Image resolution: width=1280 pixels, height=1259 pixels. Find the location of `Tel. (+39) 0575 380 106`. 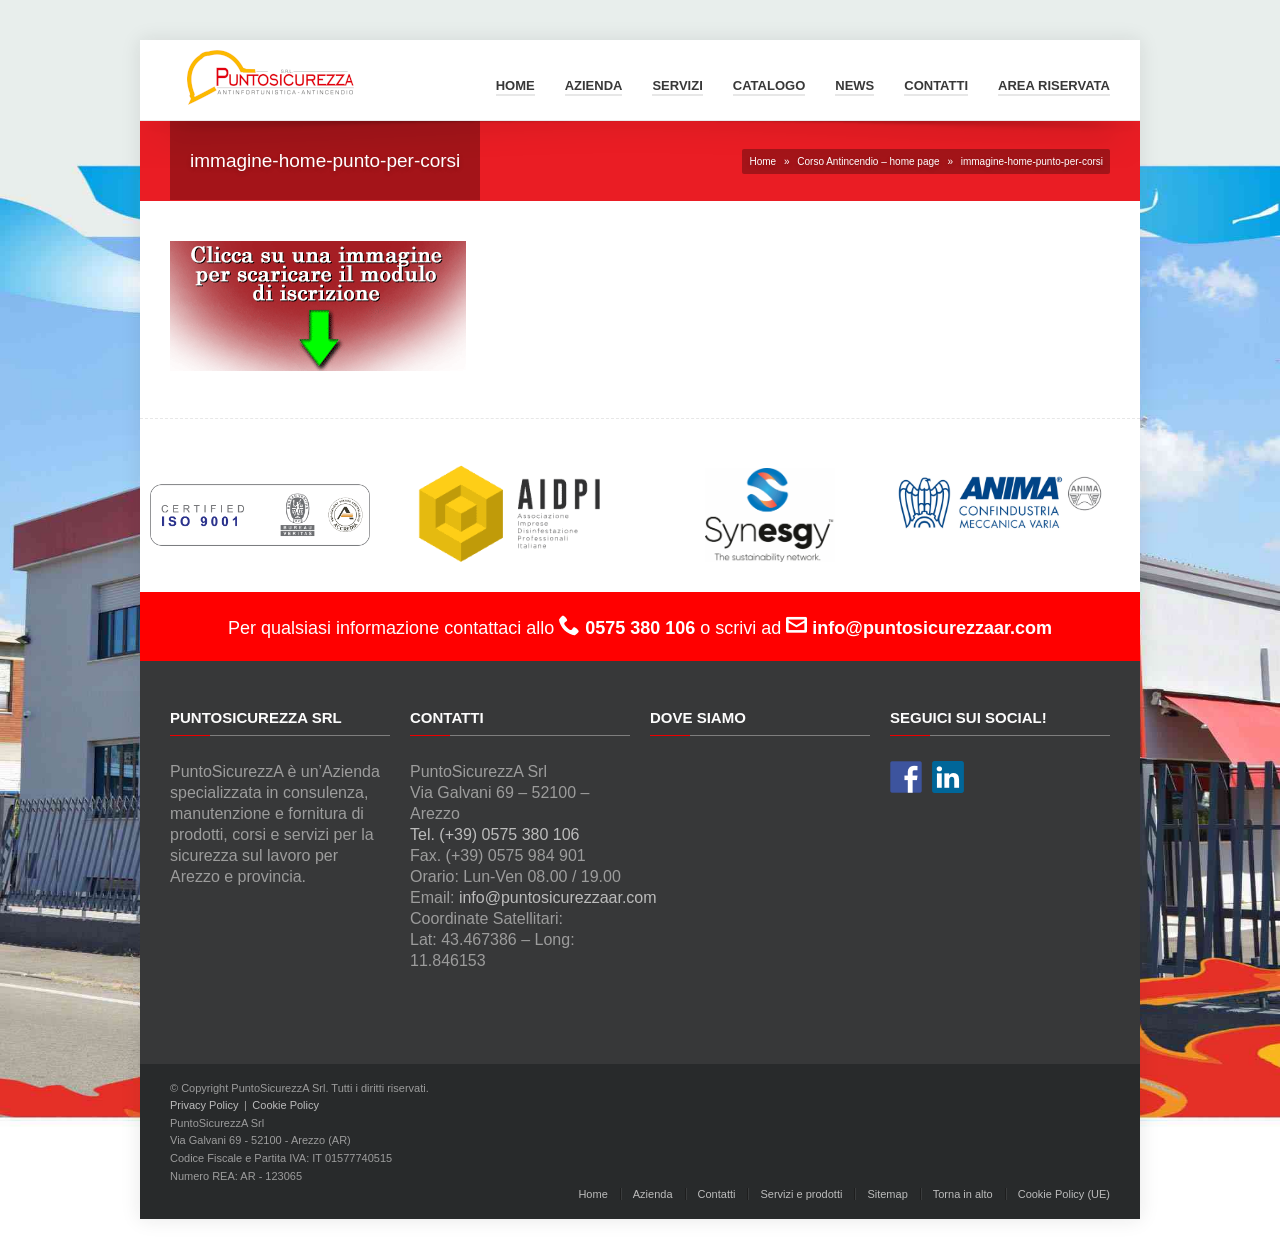

Tel. (+39) 0575 380 106 is located at coordinates (494, 834).